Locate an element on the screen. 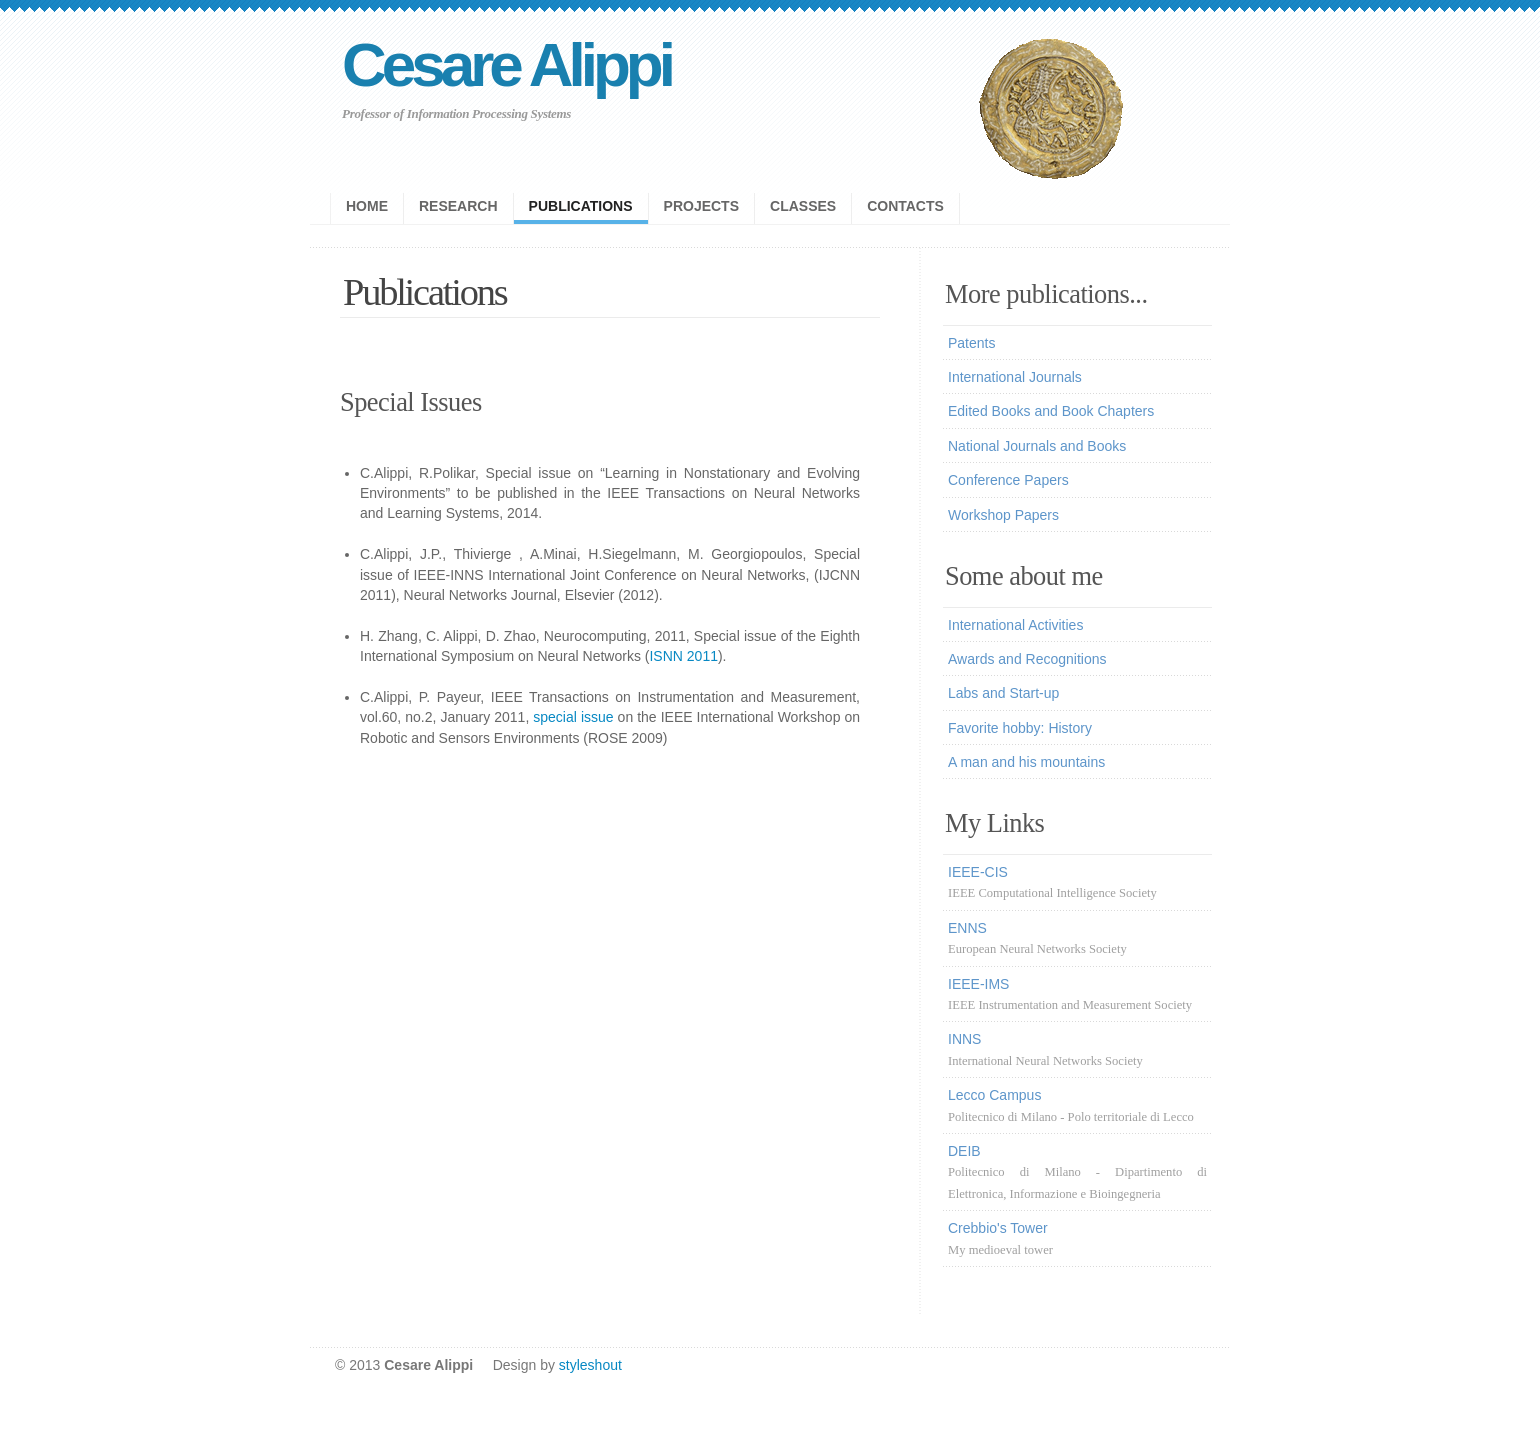 Image resolution: width=1540 pixels, height=1435 pixels. Awards and Recognitions is located at coordinates (1027, 659).